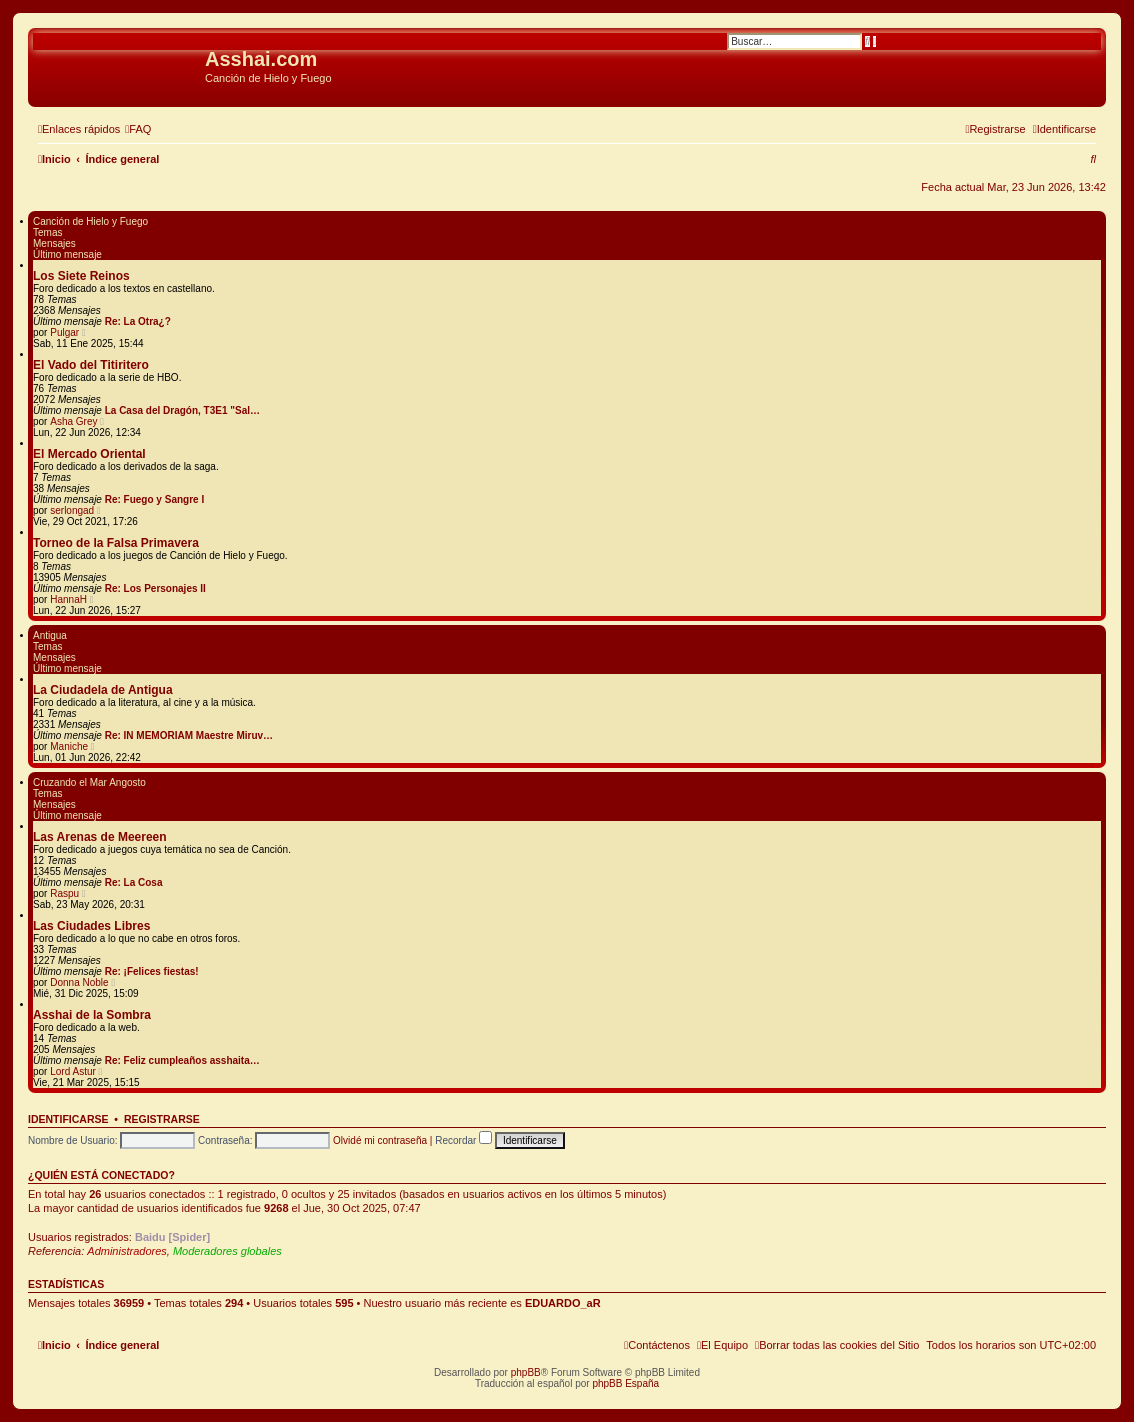  What do you see at coordinates (103, 690) in the screenshot?
I see `La Ciudadela de Antigua` at bounding box center [103, 690].